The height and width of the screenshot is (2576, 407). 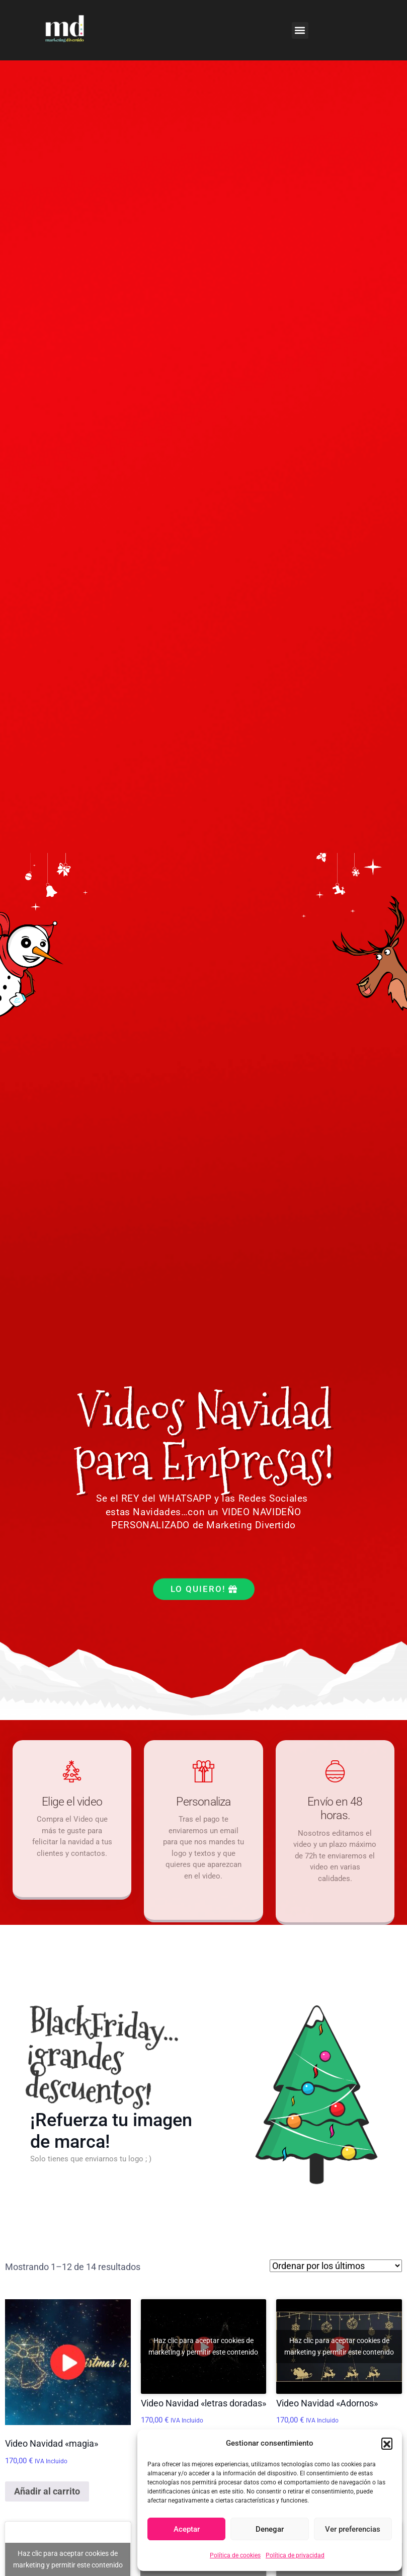 I want to click on Ver preferencias, so click(x=352, y=2529).